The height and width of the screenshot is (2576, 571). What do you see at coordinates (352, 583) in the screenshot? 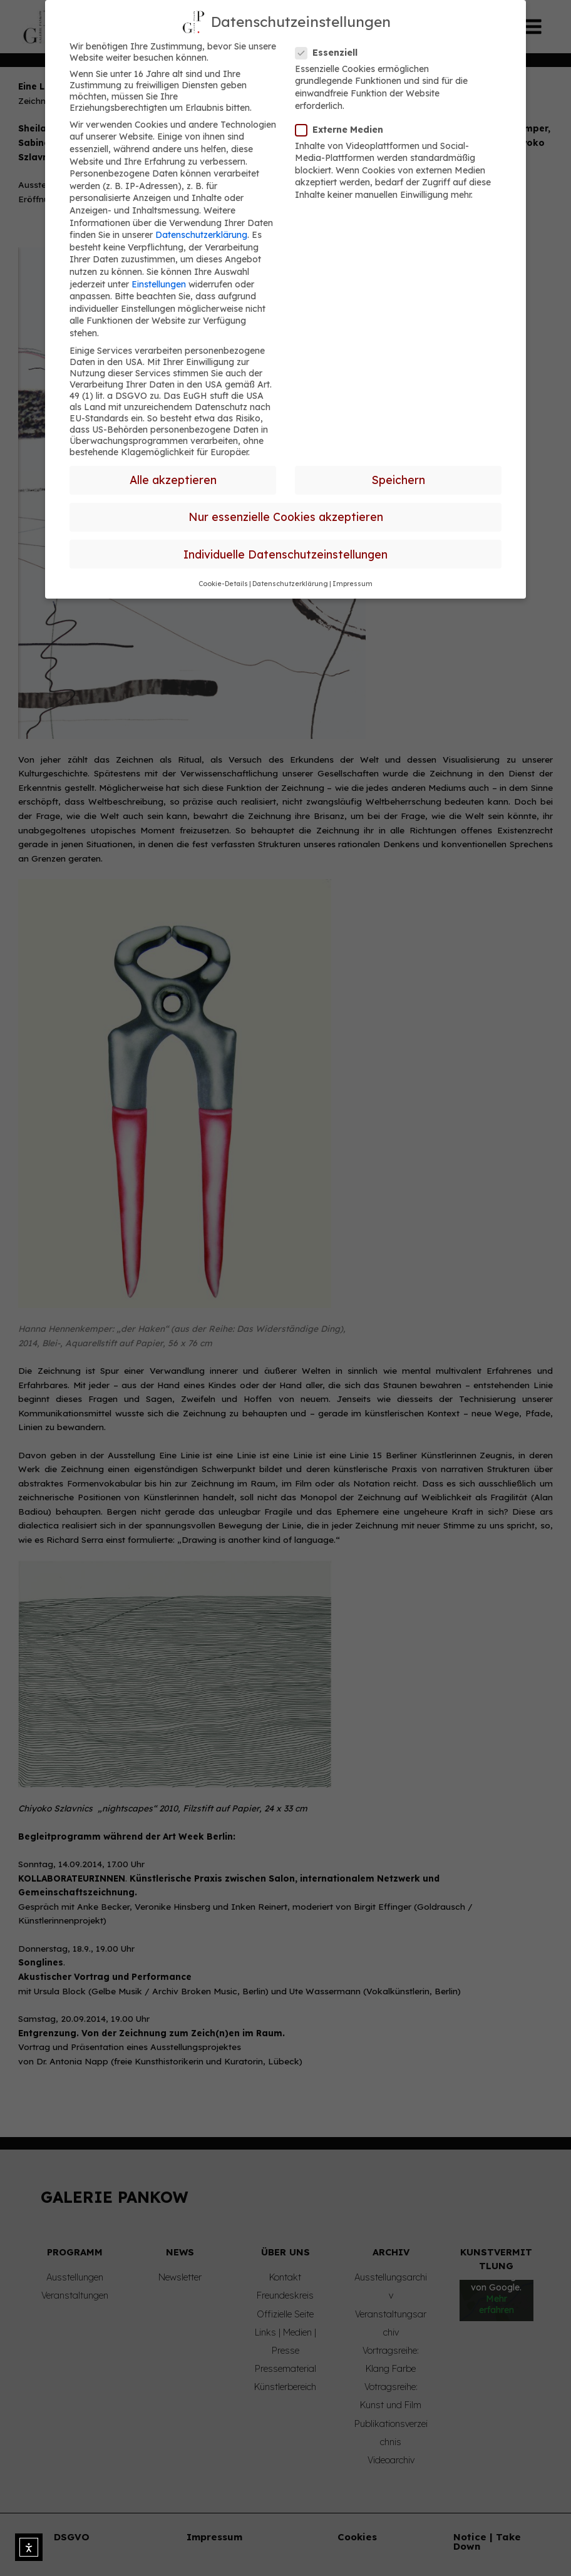
I see `Impressum [button]` at bounding box center [352, 583].